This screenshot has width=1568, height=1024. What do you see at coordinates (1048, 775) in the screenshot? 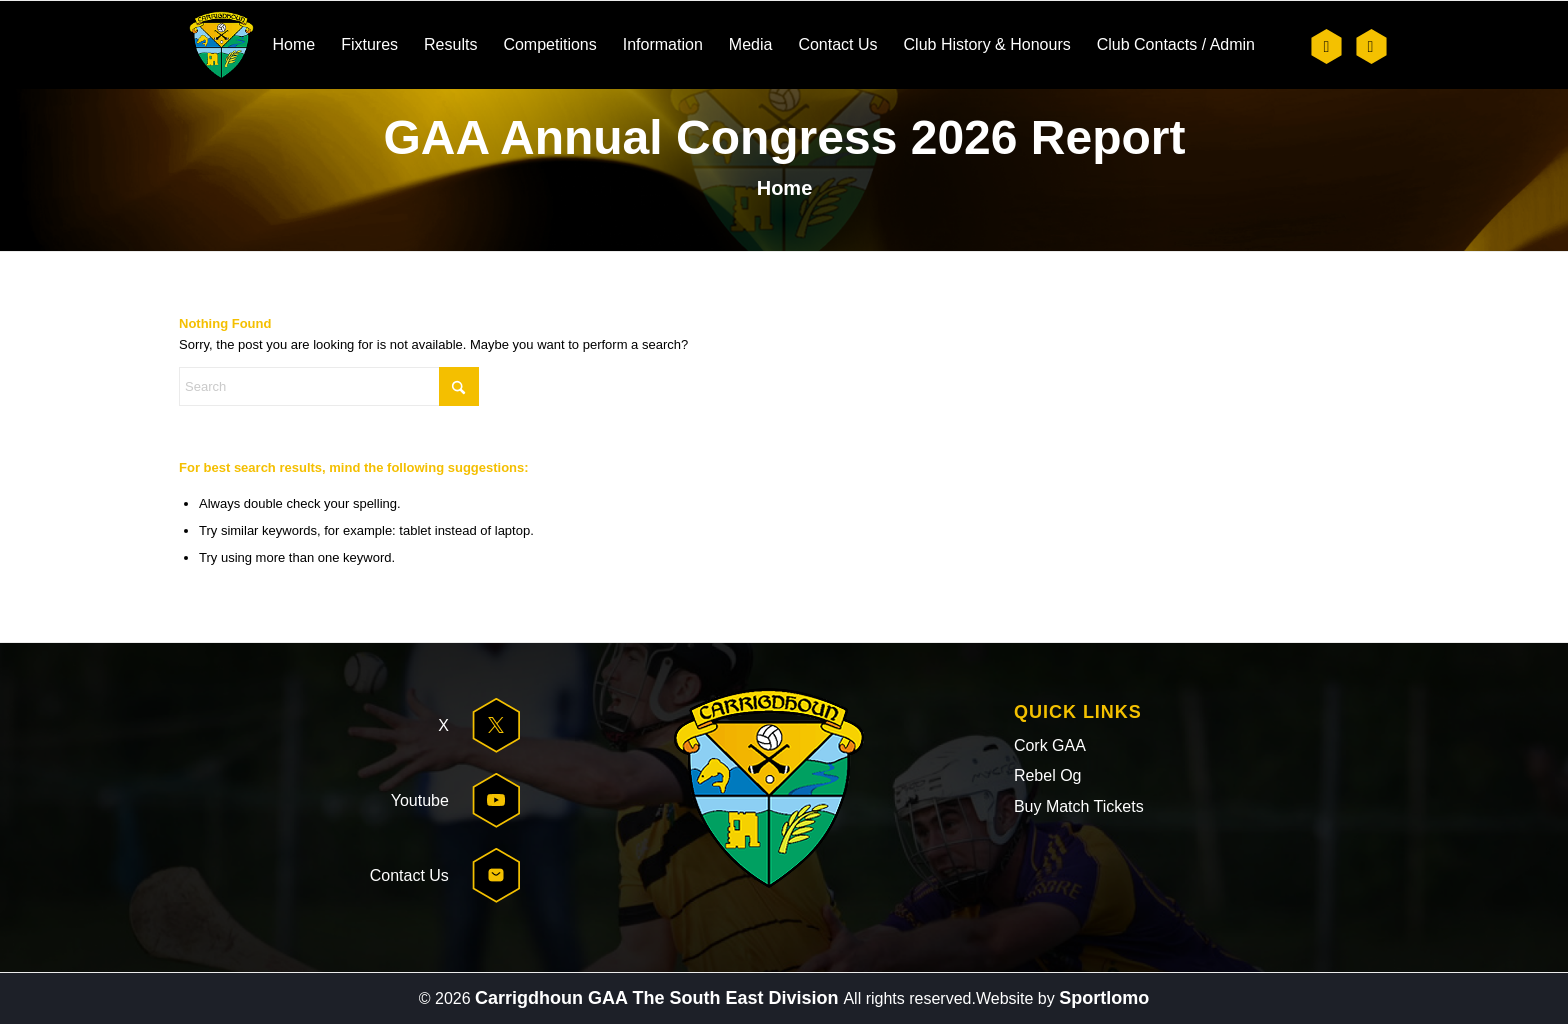
I see `Rebel Og` at bounding box center [1048, 775].